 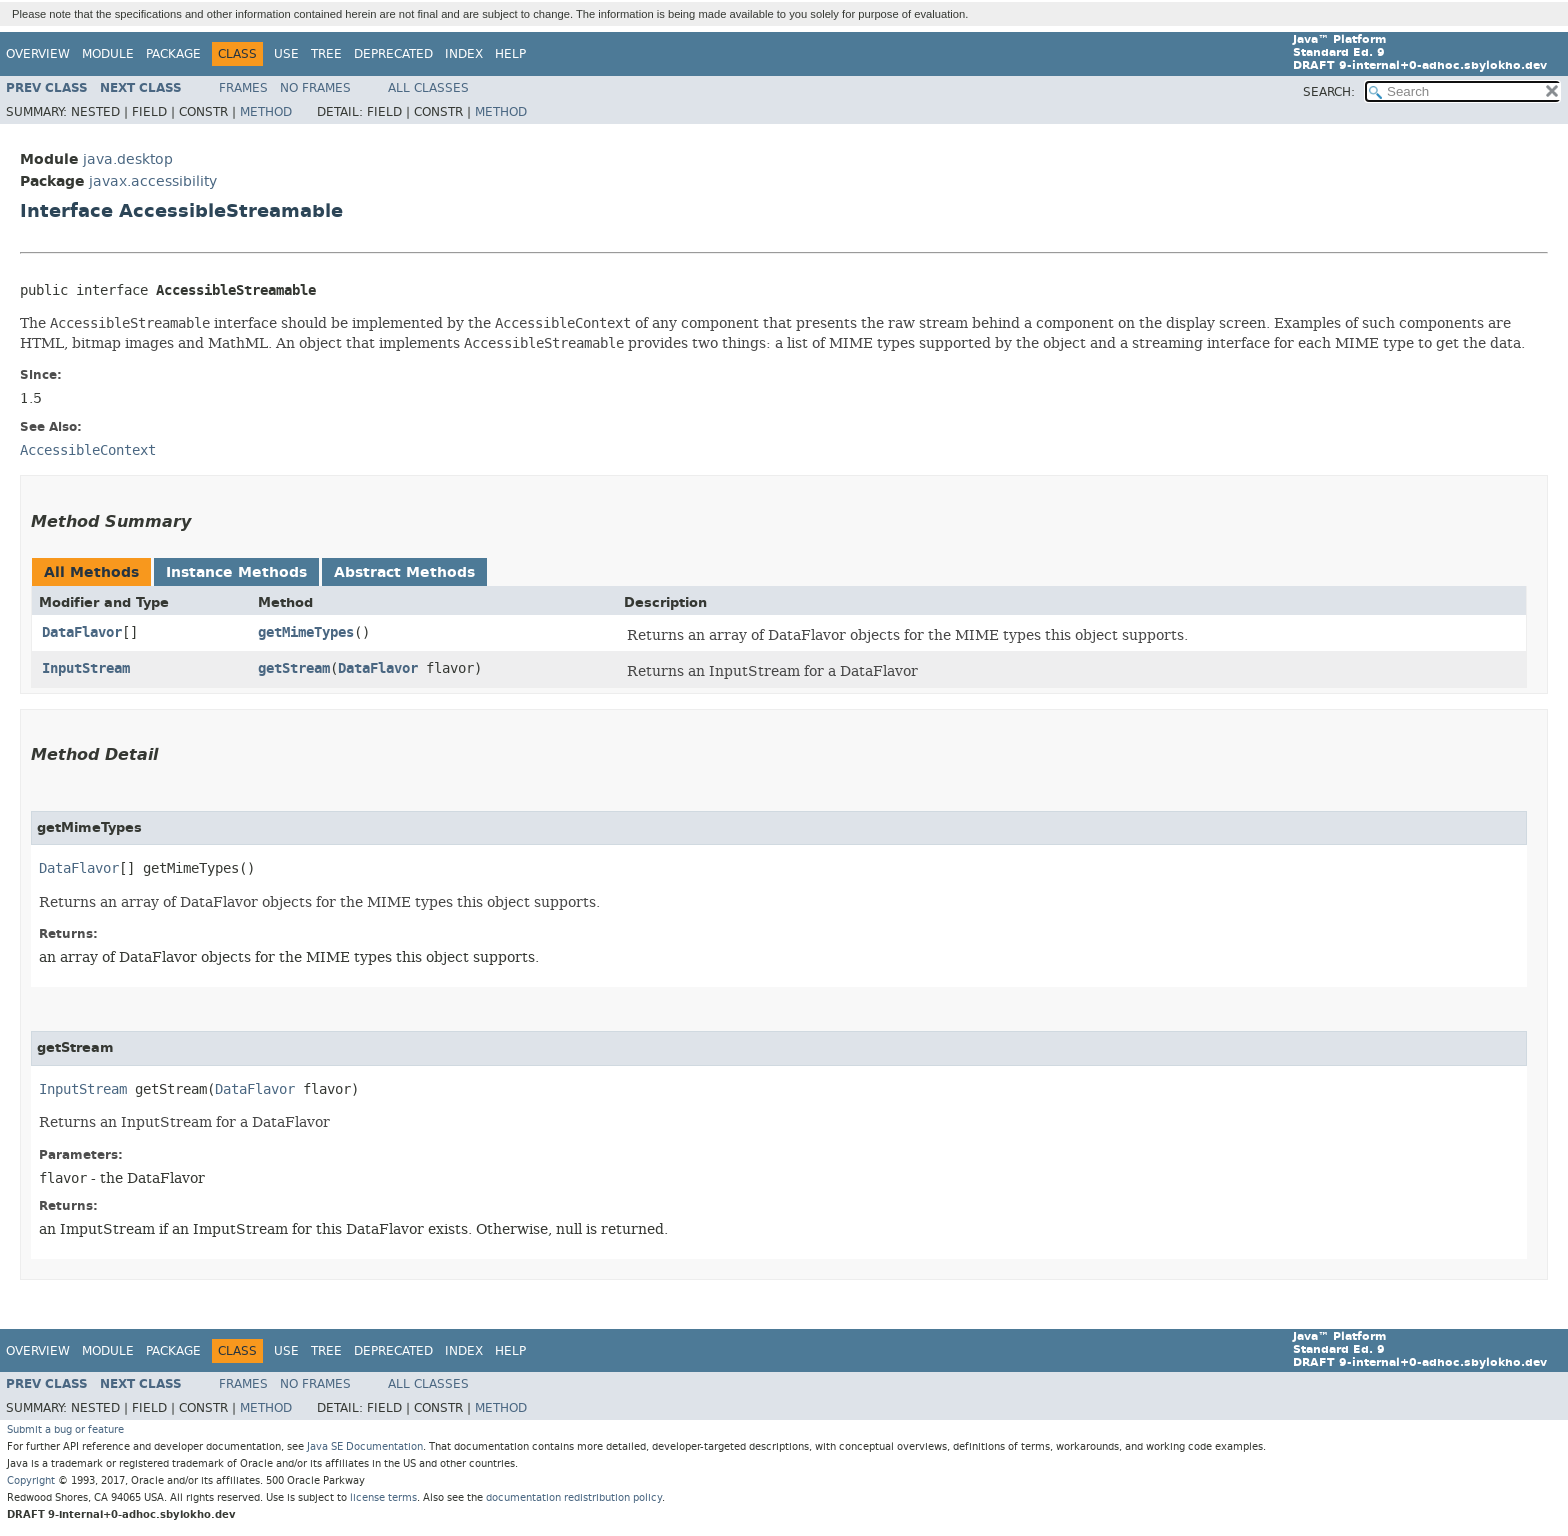 What do you see at coordinates (286, 54) in the screenshot?
I see `Use` at bounding box center [286, 54].